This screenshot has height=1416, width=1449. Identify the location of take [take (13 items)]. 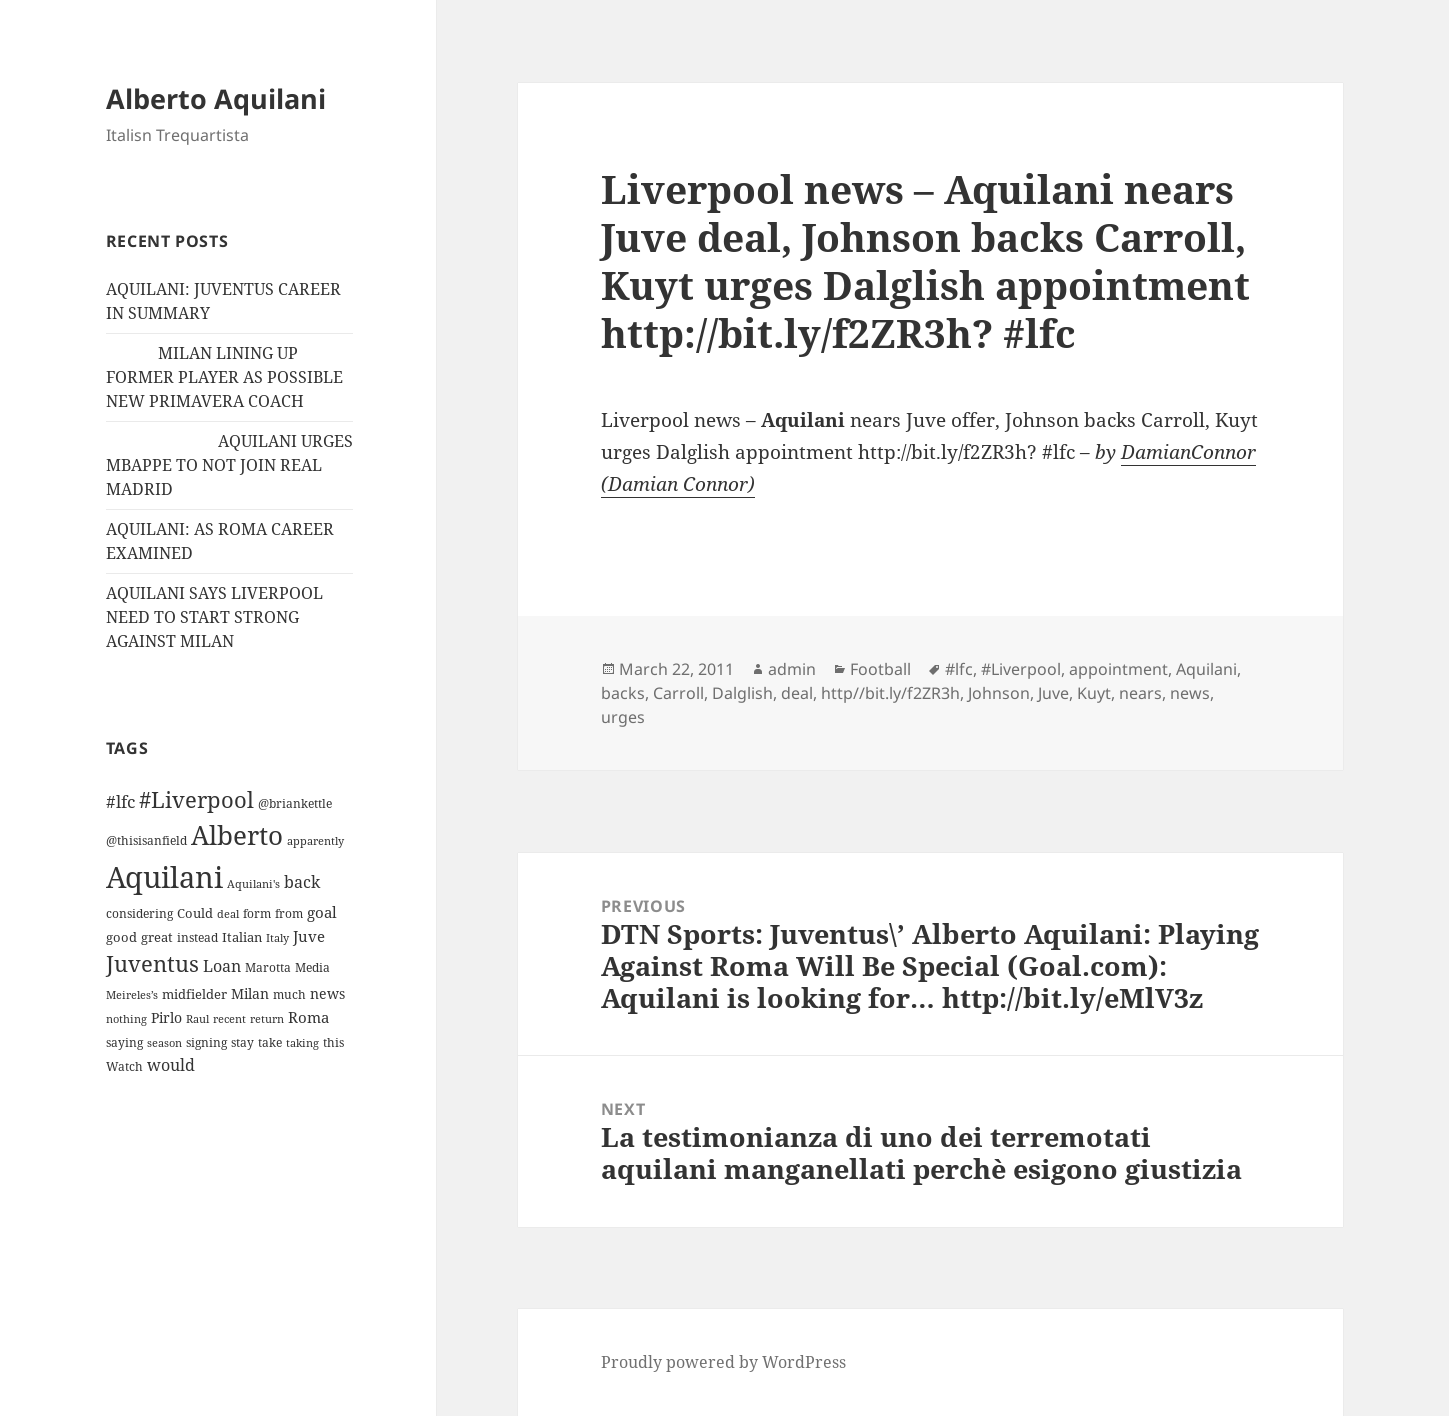
(270, 1042).